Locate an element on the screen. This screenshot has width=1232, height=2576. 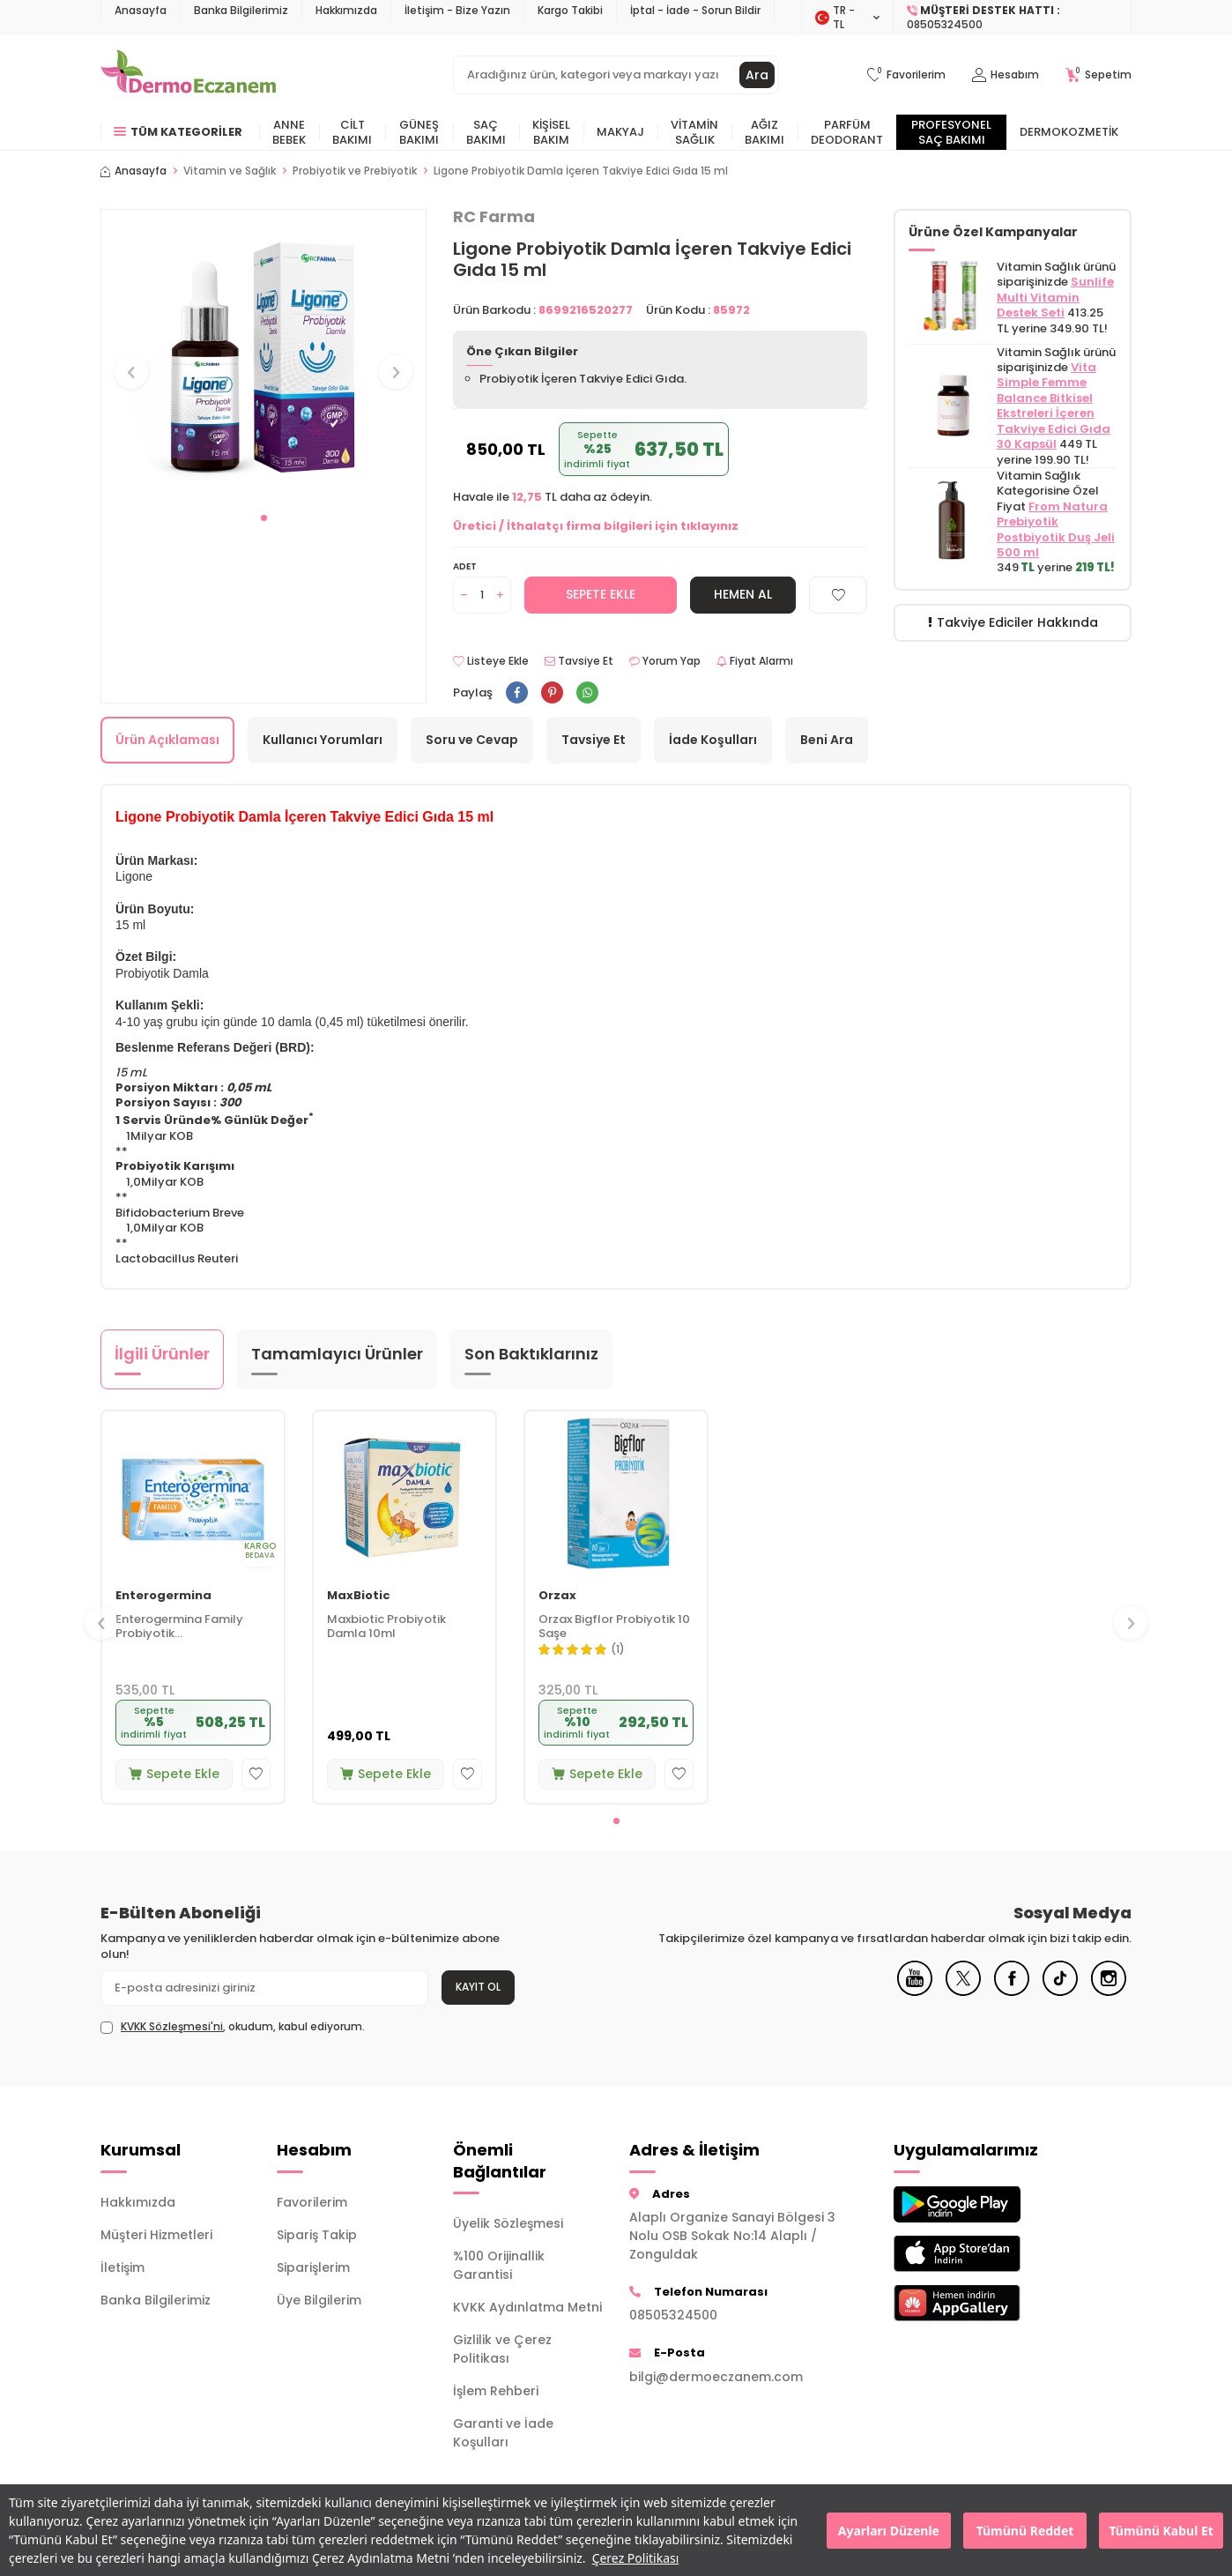
, okudum, kabul ediyorum. is located at coordinates (232, 2027).